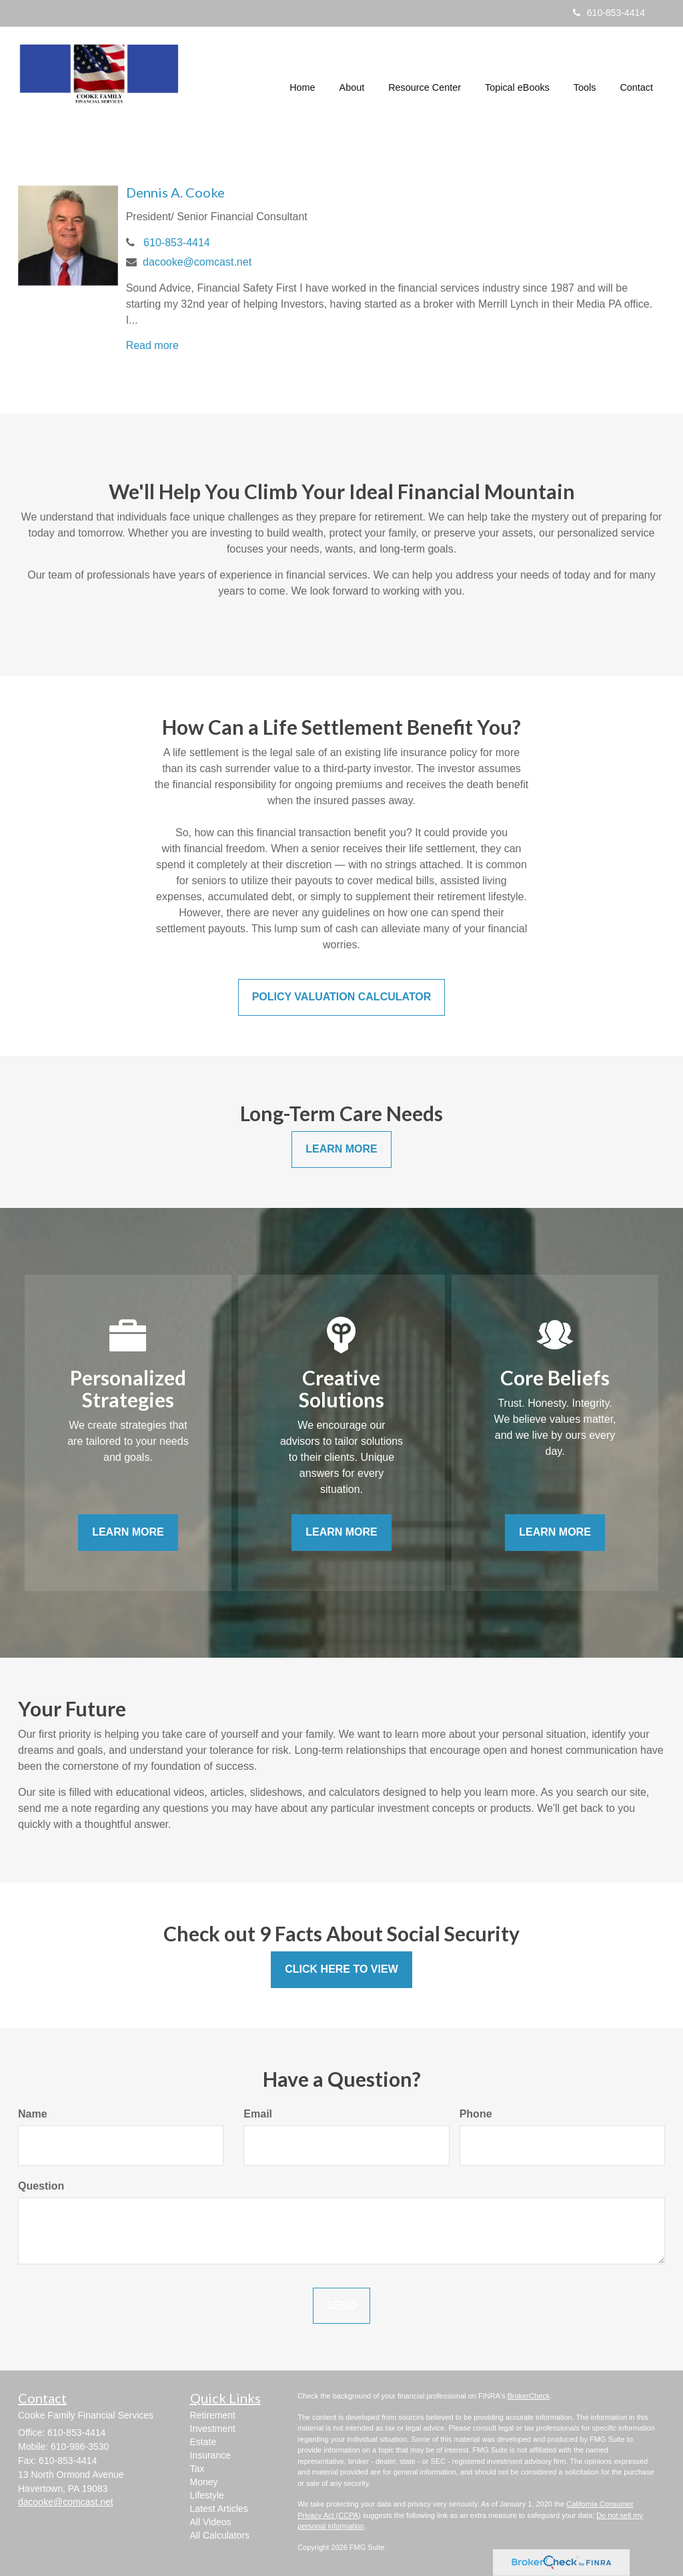  I want to click on Lifestyle, so click(207, 2495).